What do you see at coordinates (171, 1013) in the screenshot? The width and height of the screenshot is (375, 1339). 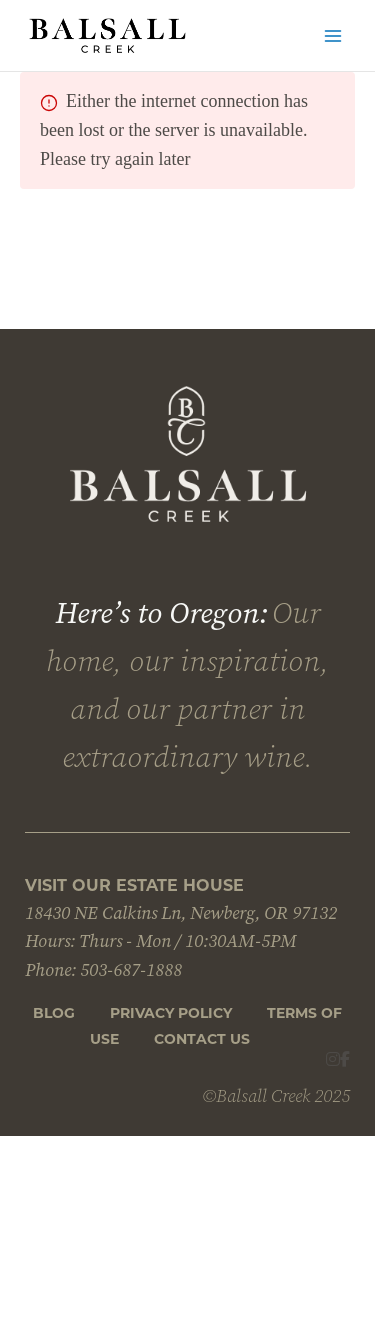 I see `Privacy Policy` at bounding box center [171, 1013].